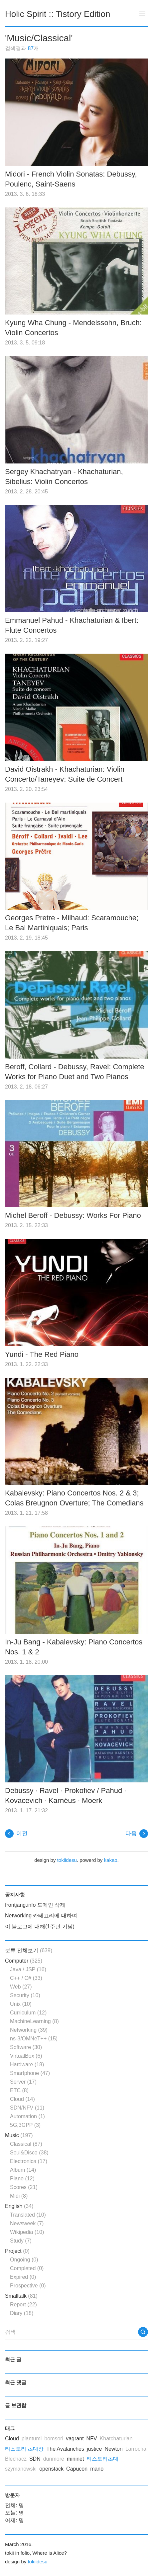 The width and height of the screenshot is (153, 2576). I want to click on Diary, so click(21, 2313).